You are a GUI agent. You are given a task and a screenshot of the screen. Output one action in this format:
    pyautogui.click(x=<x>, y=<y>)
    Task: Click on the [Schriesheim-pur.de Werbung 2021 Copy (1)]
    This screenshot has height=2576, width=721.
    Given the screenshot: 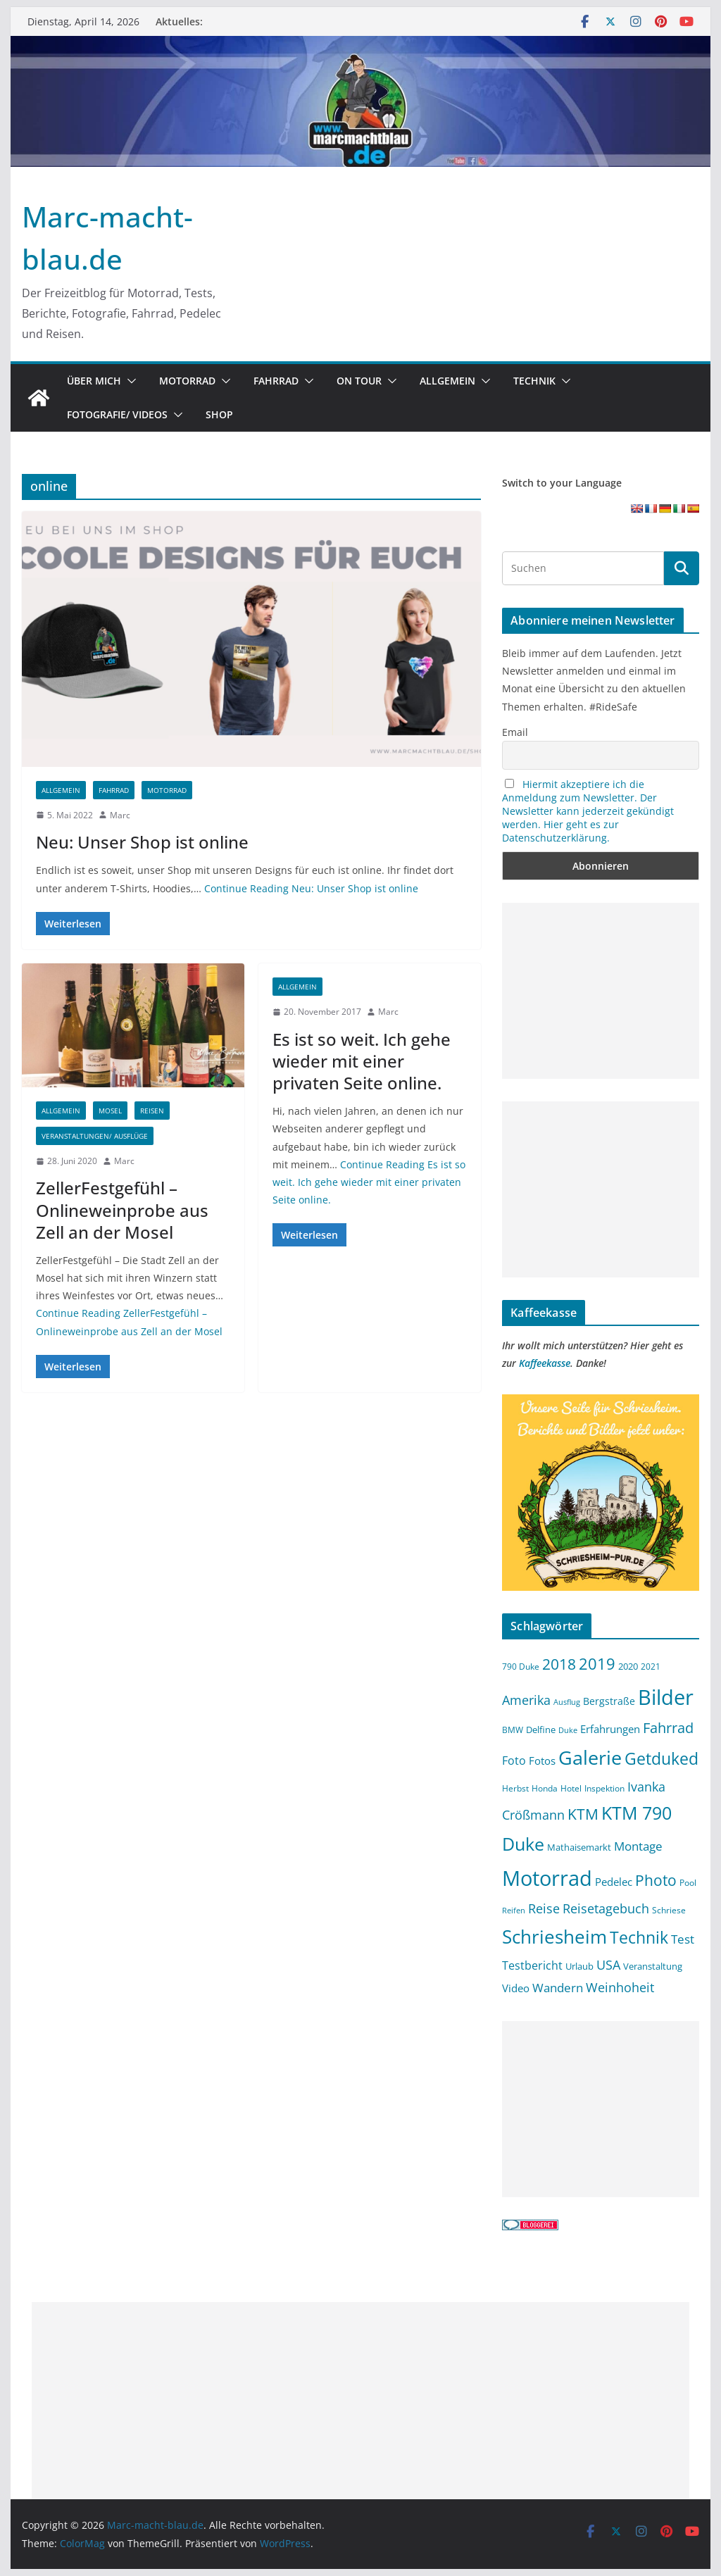 What is the action you would take?
    pyautogui.click(x=600, y=1403)
    